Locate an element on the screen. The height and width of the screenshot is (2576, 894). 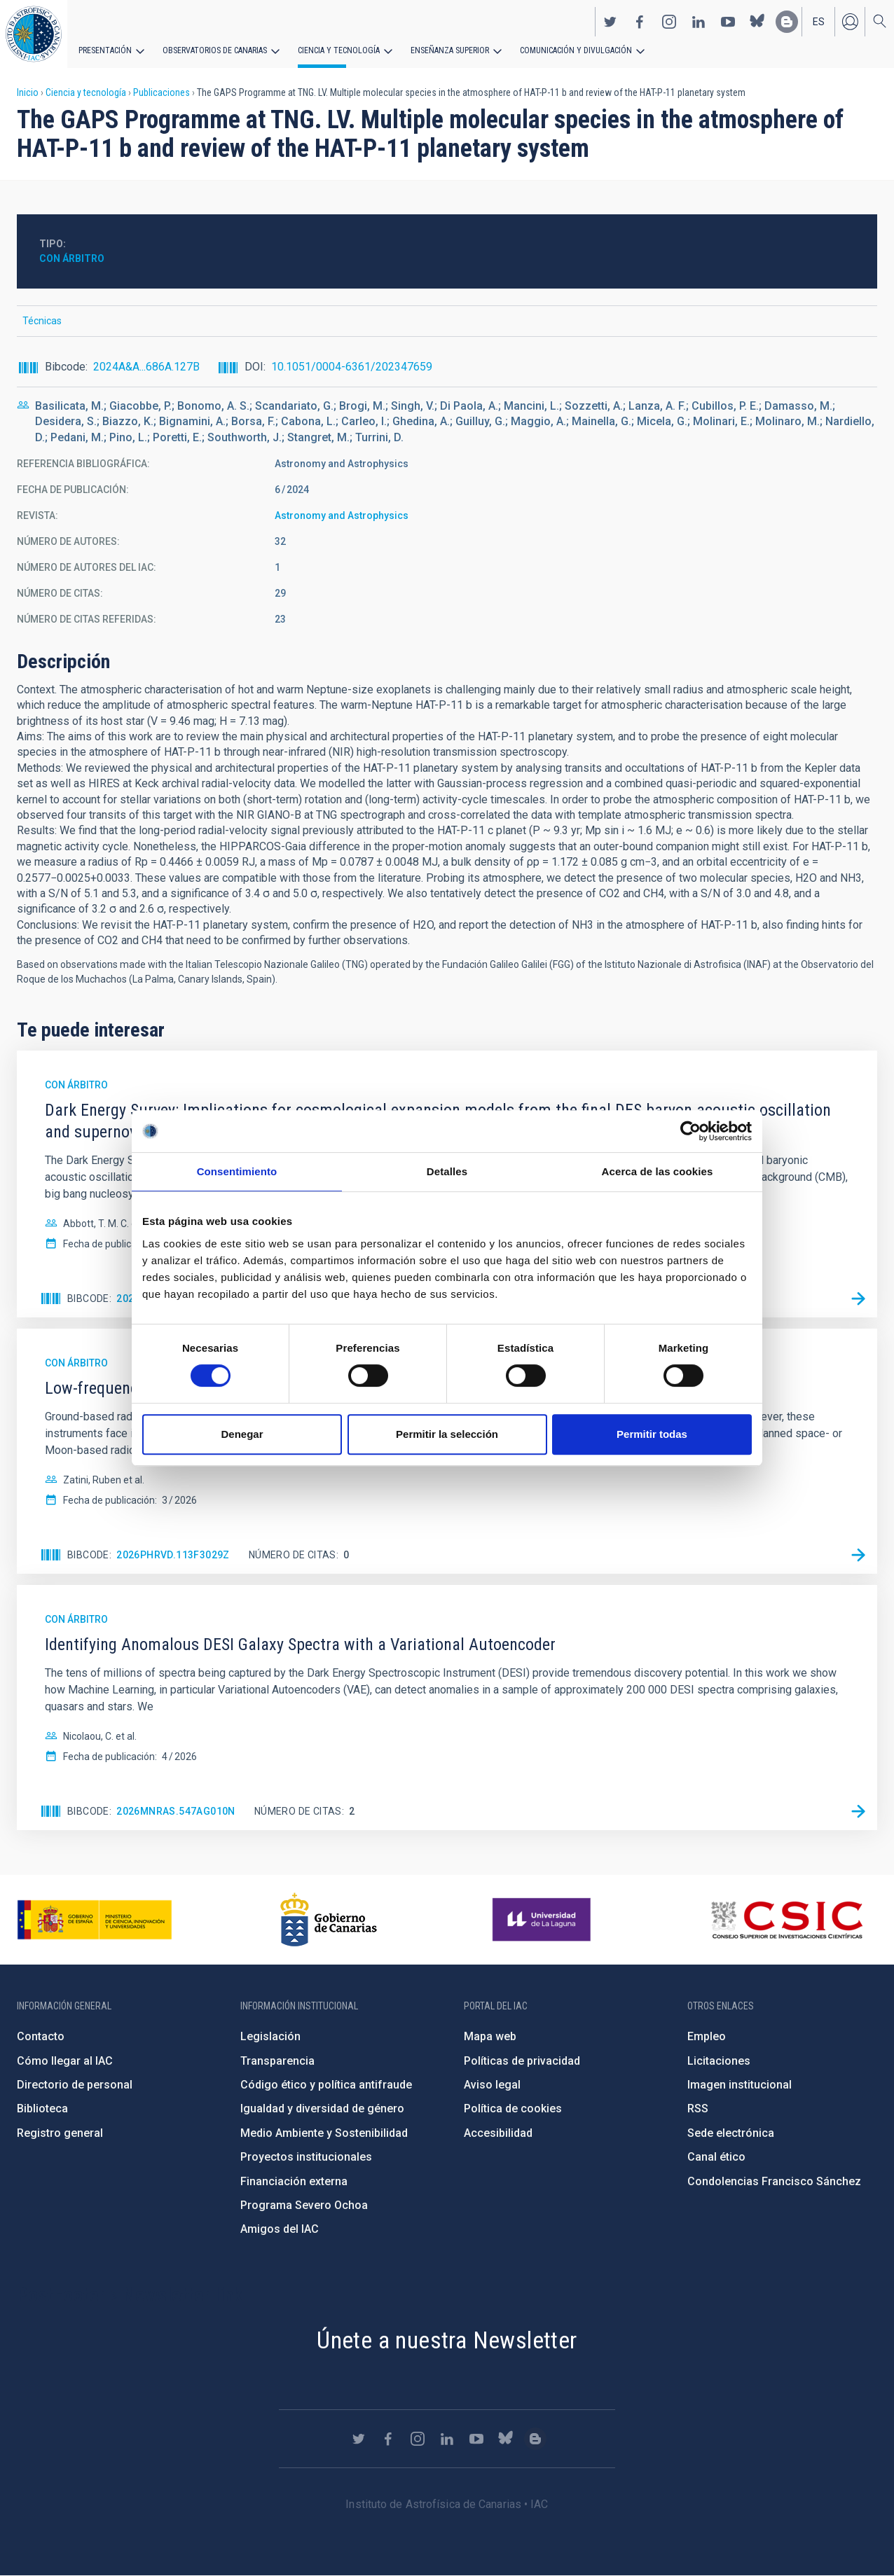
Permitir la selección is located at coordinates (447, 1434).